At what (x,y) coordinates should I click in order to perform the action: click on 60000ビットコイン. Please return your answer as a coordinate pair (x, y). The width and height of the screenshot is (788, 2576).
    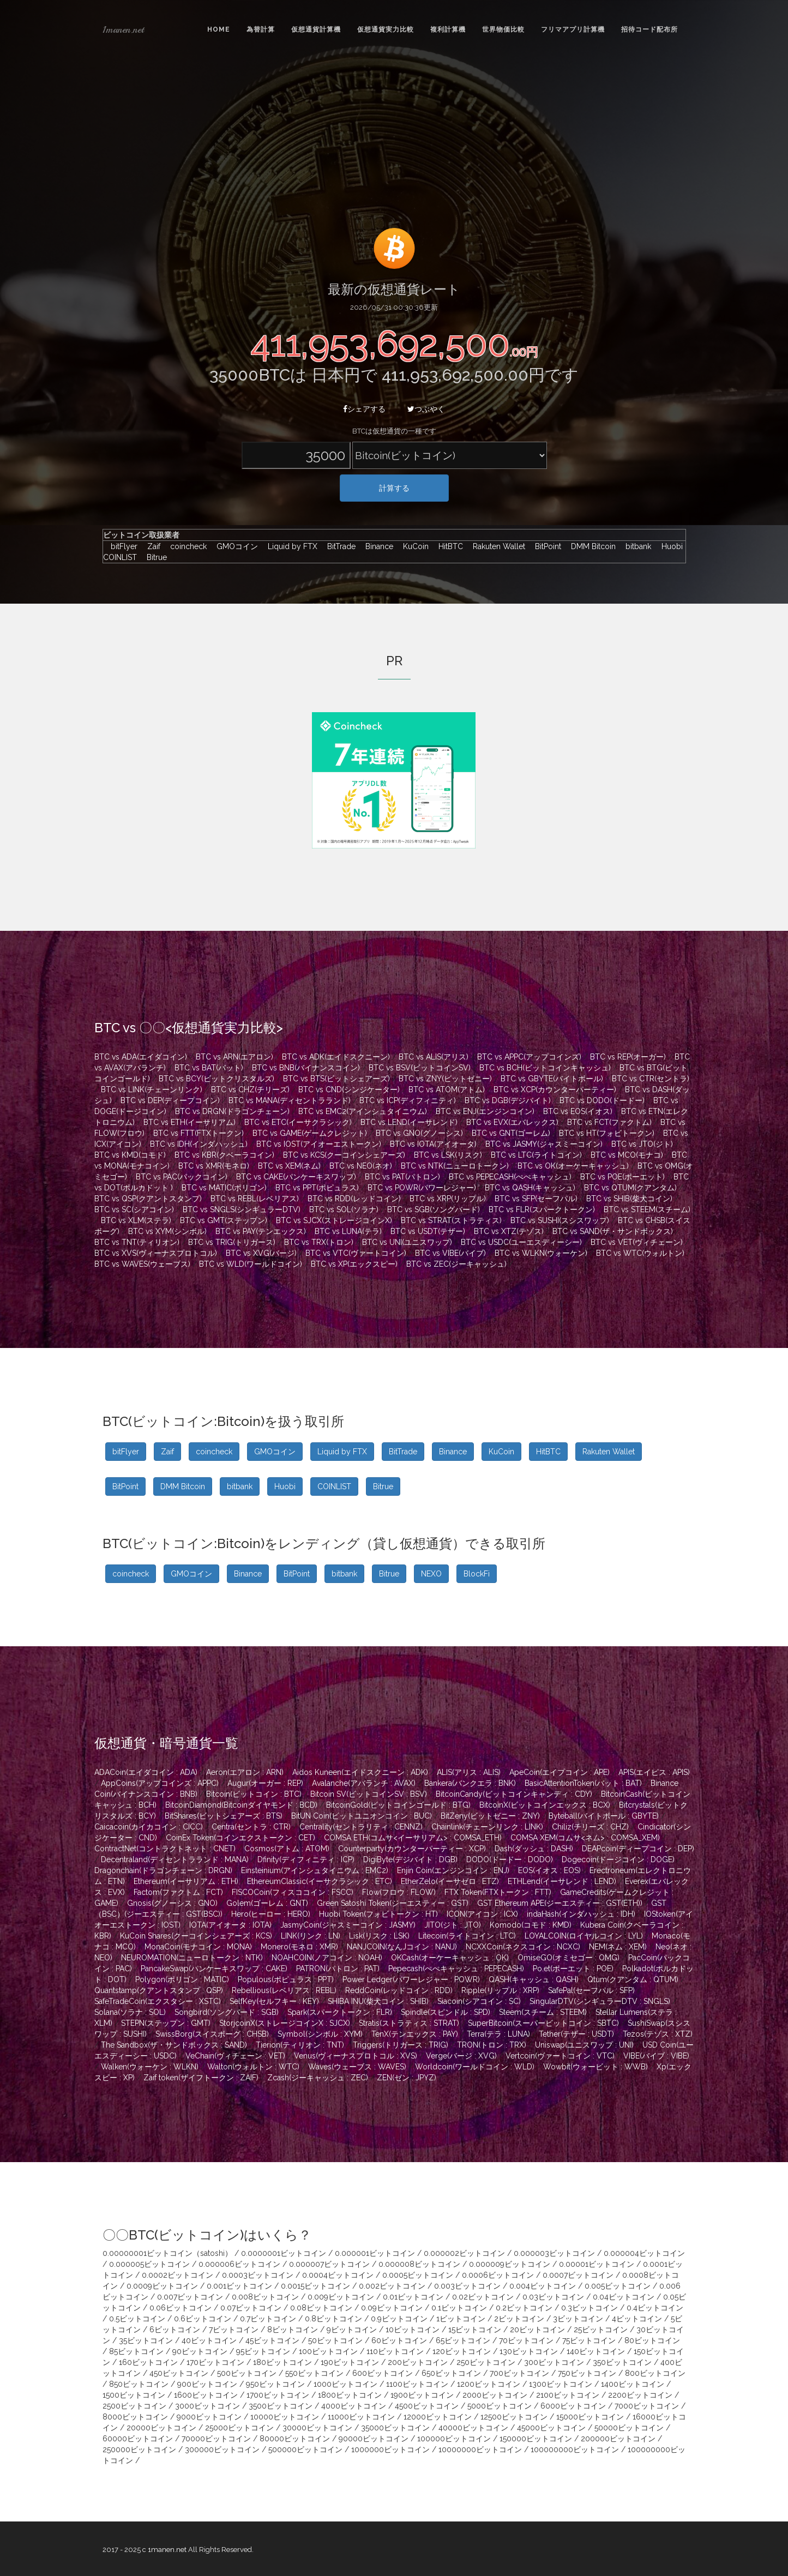
    Looking at the image, I should click on (138, 2438).